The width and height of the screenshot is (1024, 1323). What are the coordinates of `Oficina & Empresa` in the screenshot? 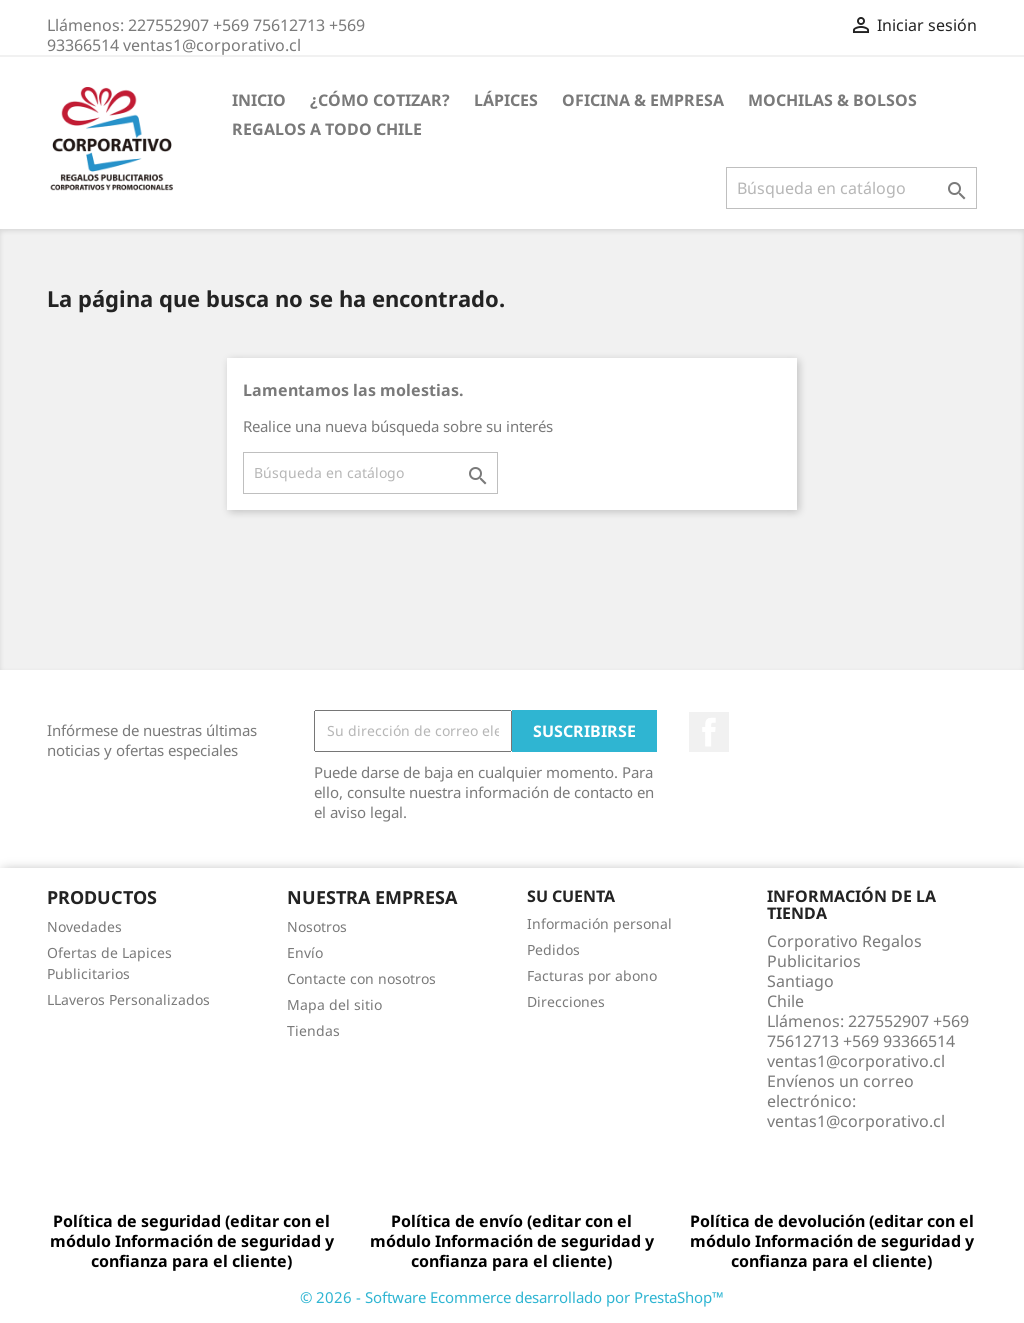 It's located at (643, 100).